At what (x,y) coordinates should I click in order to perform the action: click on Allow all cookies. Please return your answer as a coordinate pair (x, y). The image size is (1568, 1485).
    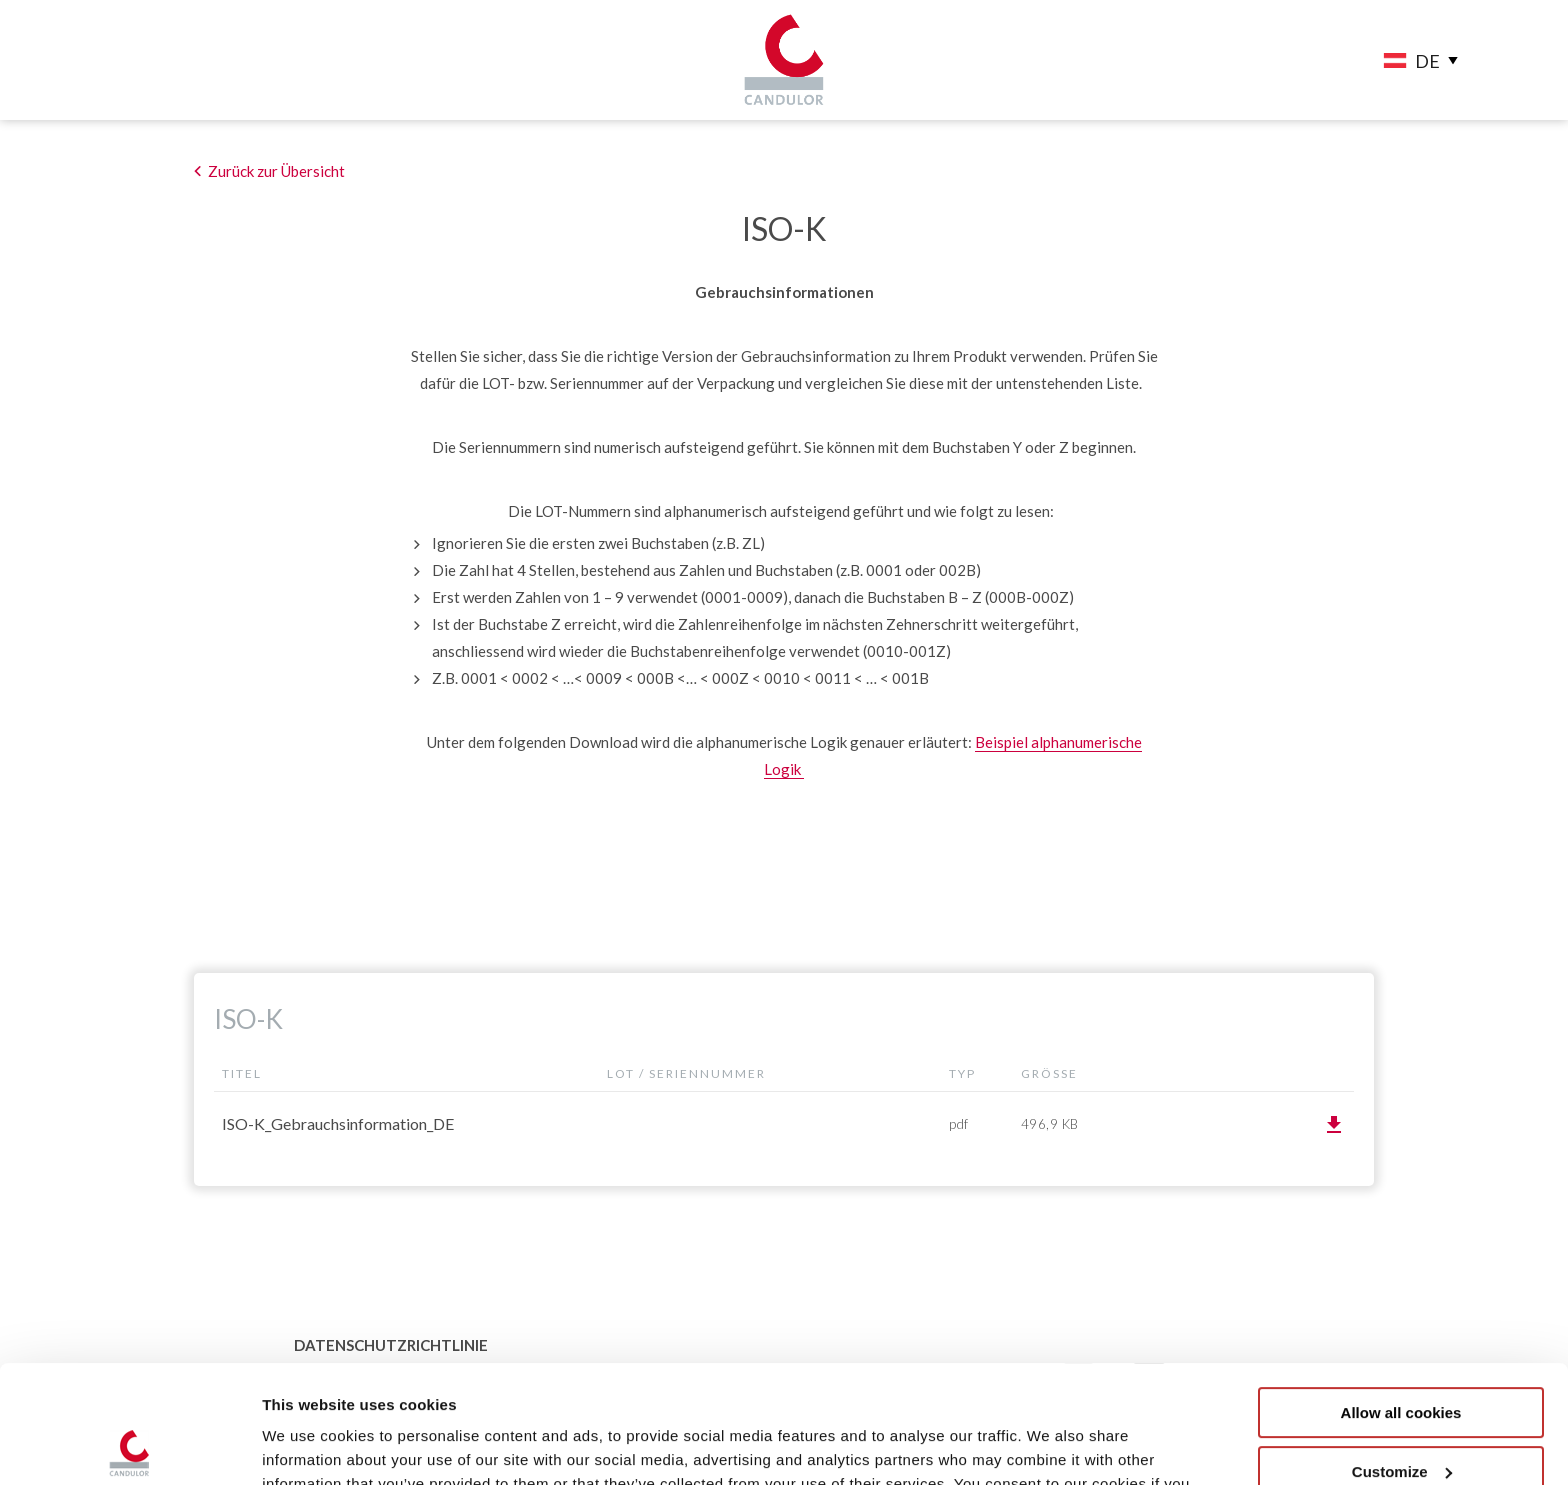
    Looking at the image, I should click on (1401, 1295).